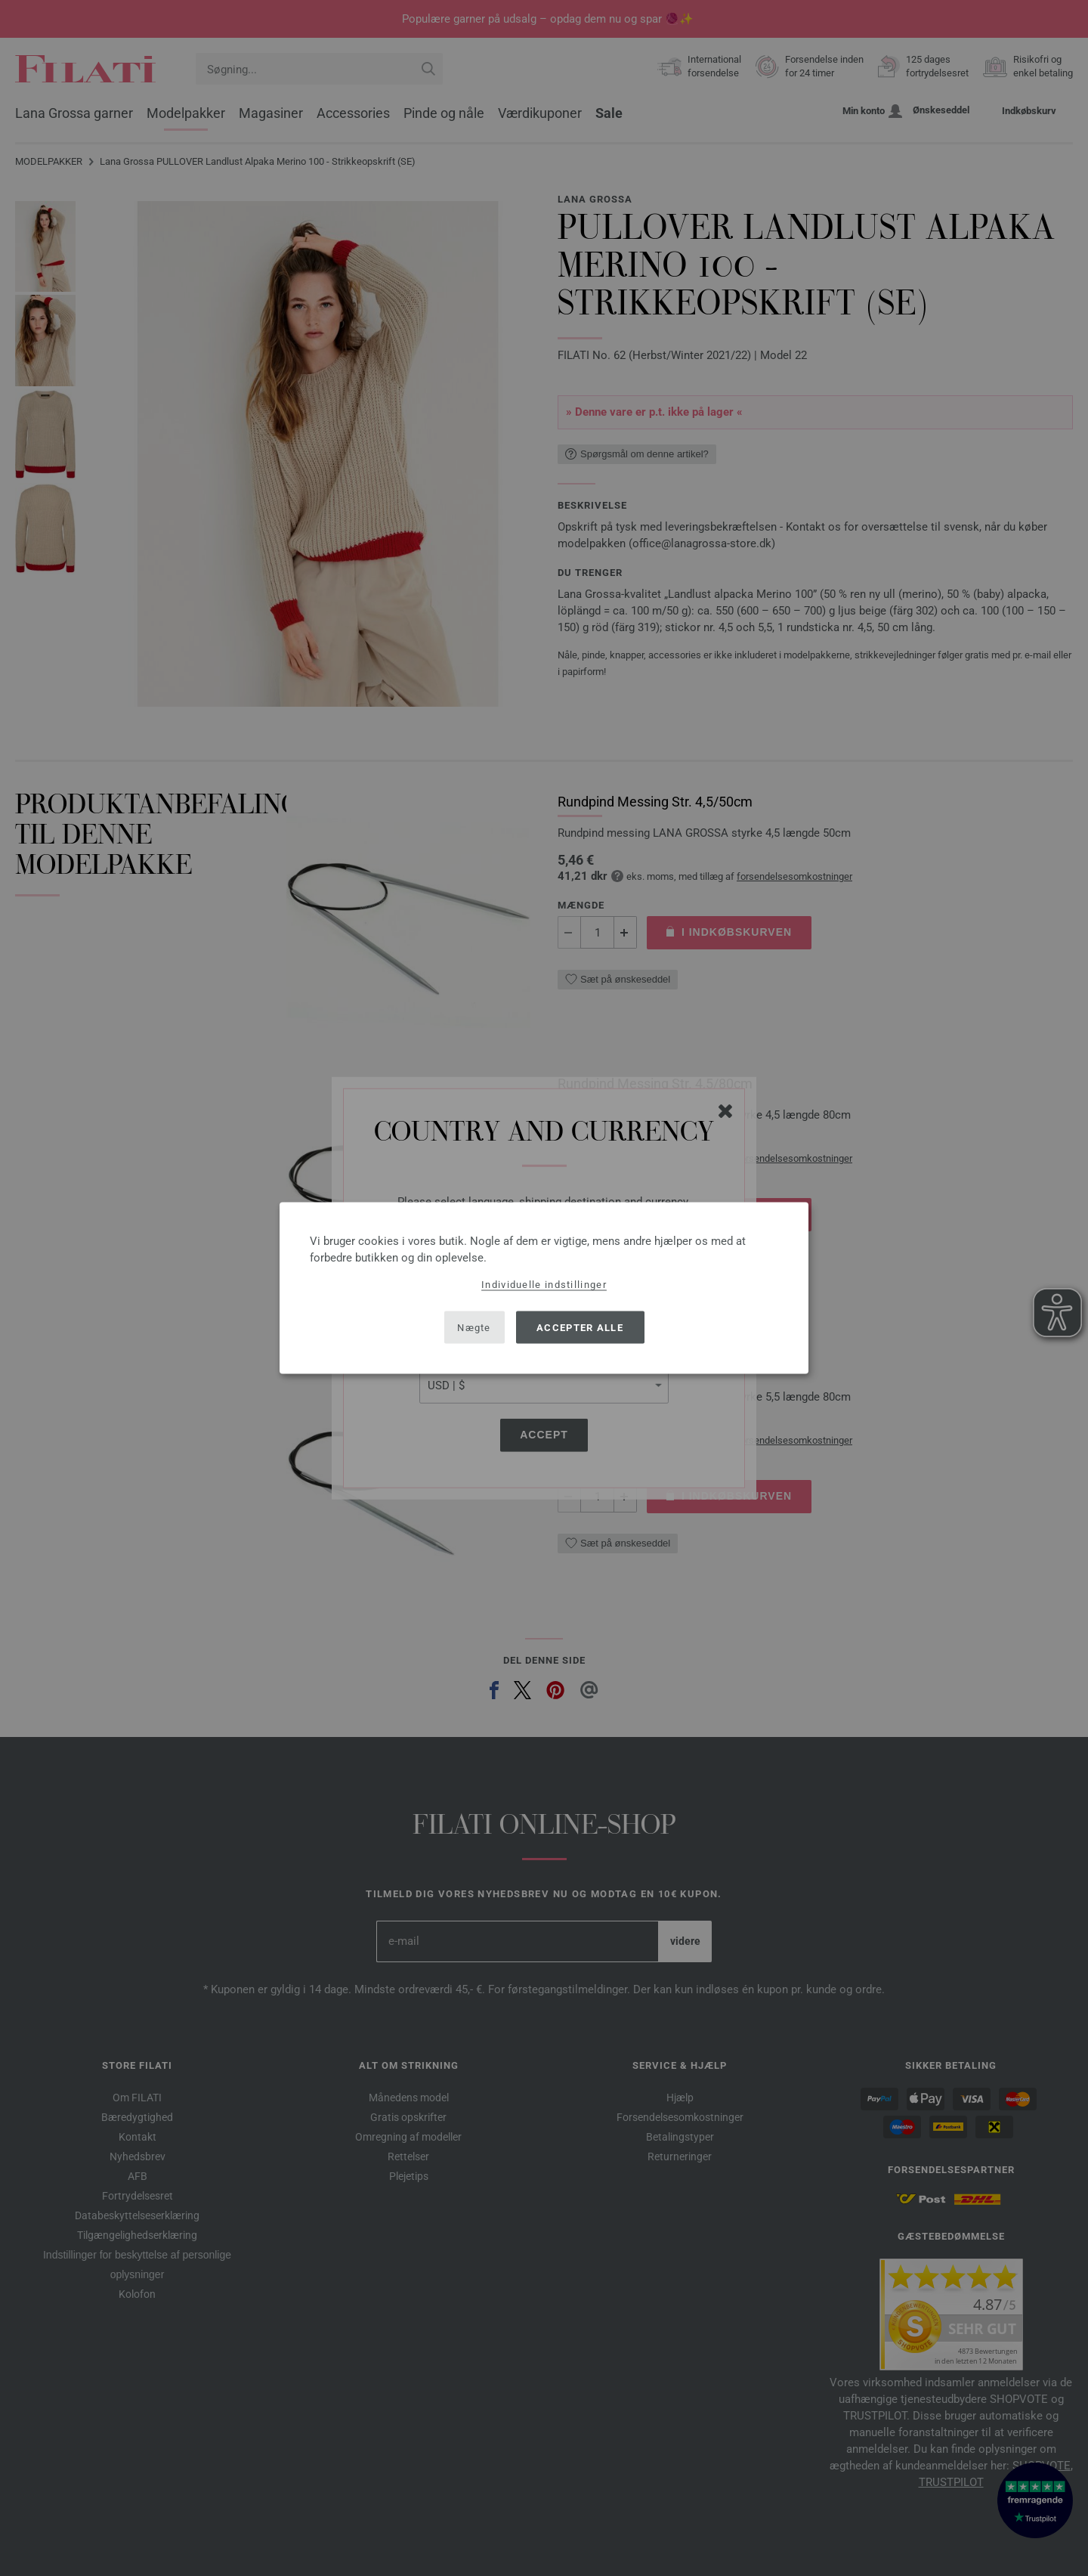  What do you see at coordinates (579, 1327) in the screenshot?
I see `Accepter alle` at bounding box center [579, 1327].